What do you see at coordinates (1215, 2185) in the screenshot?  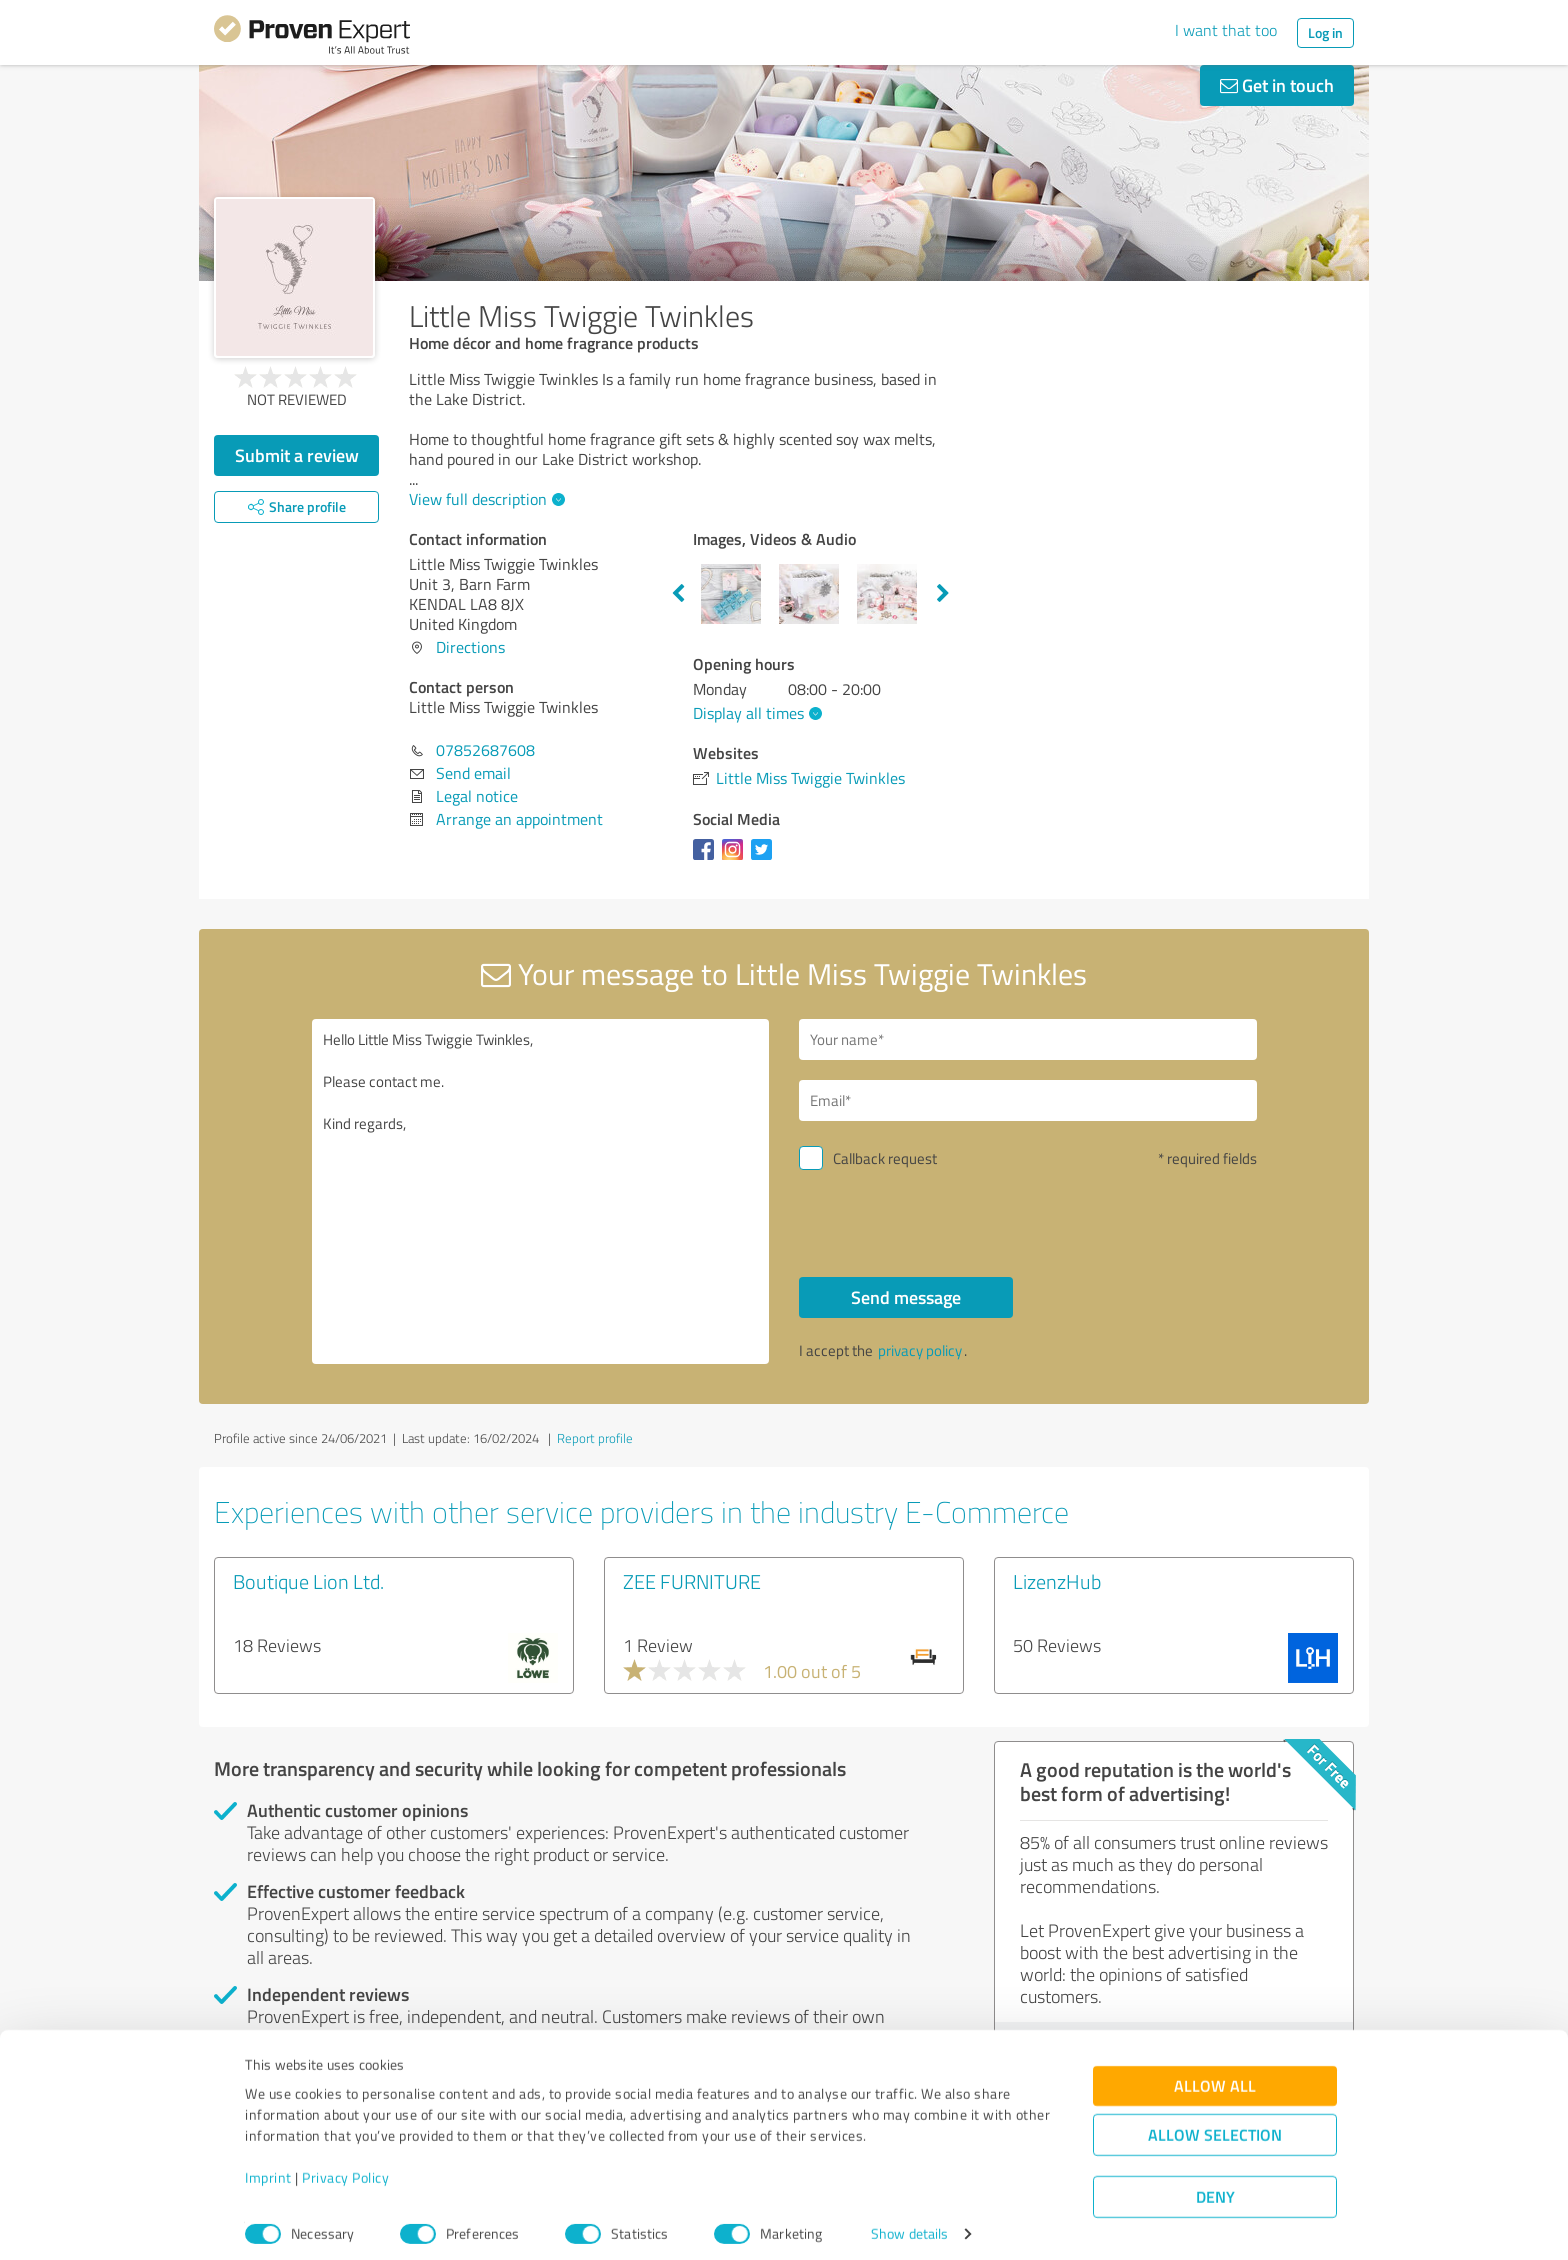 I see `Deny` at bounding box center [1215, 2185].